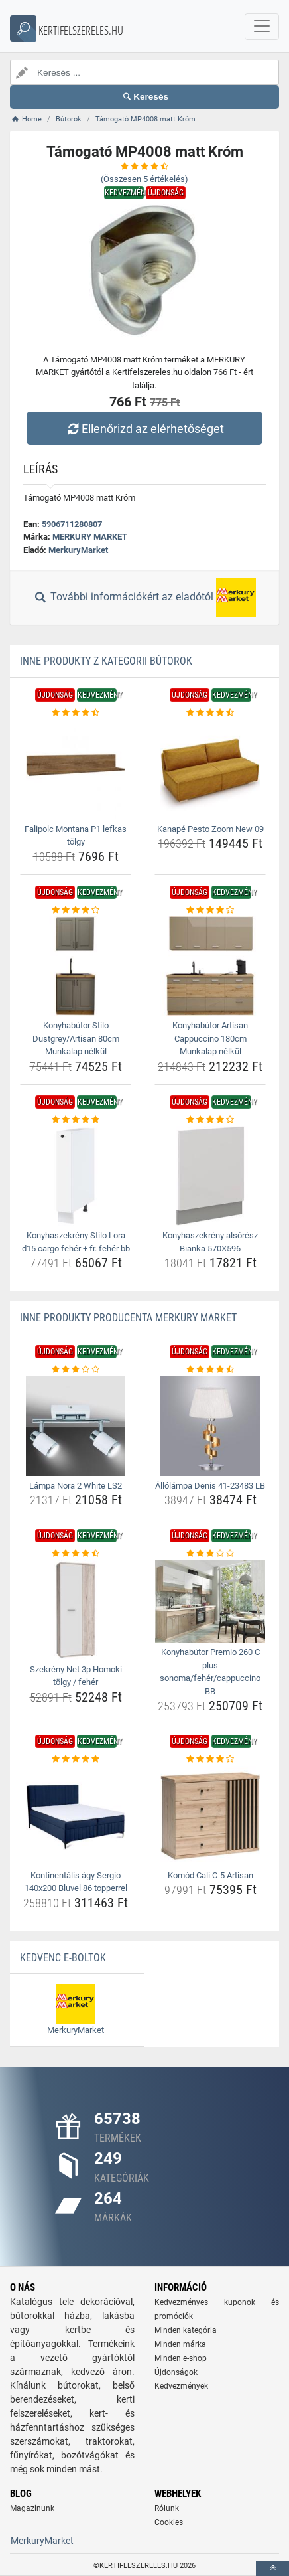 The image size is (289, 2576). Describe the element at coordinates (210, 1241) in the screenshot. I see `Konyhaszekrény alsórész Bianka 570X596 [konyhaszekreny-alsoresz-bianka-570x596-name]` at that location.